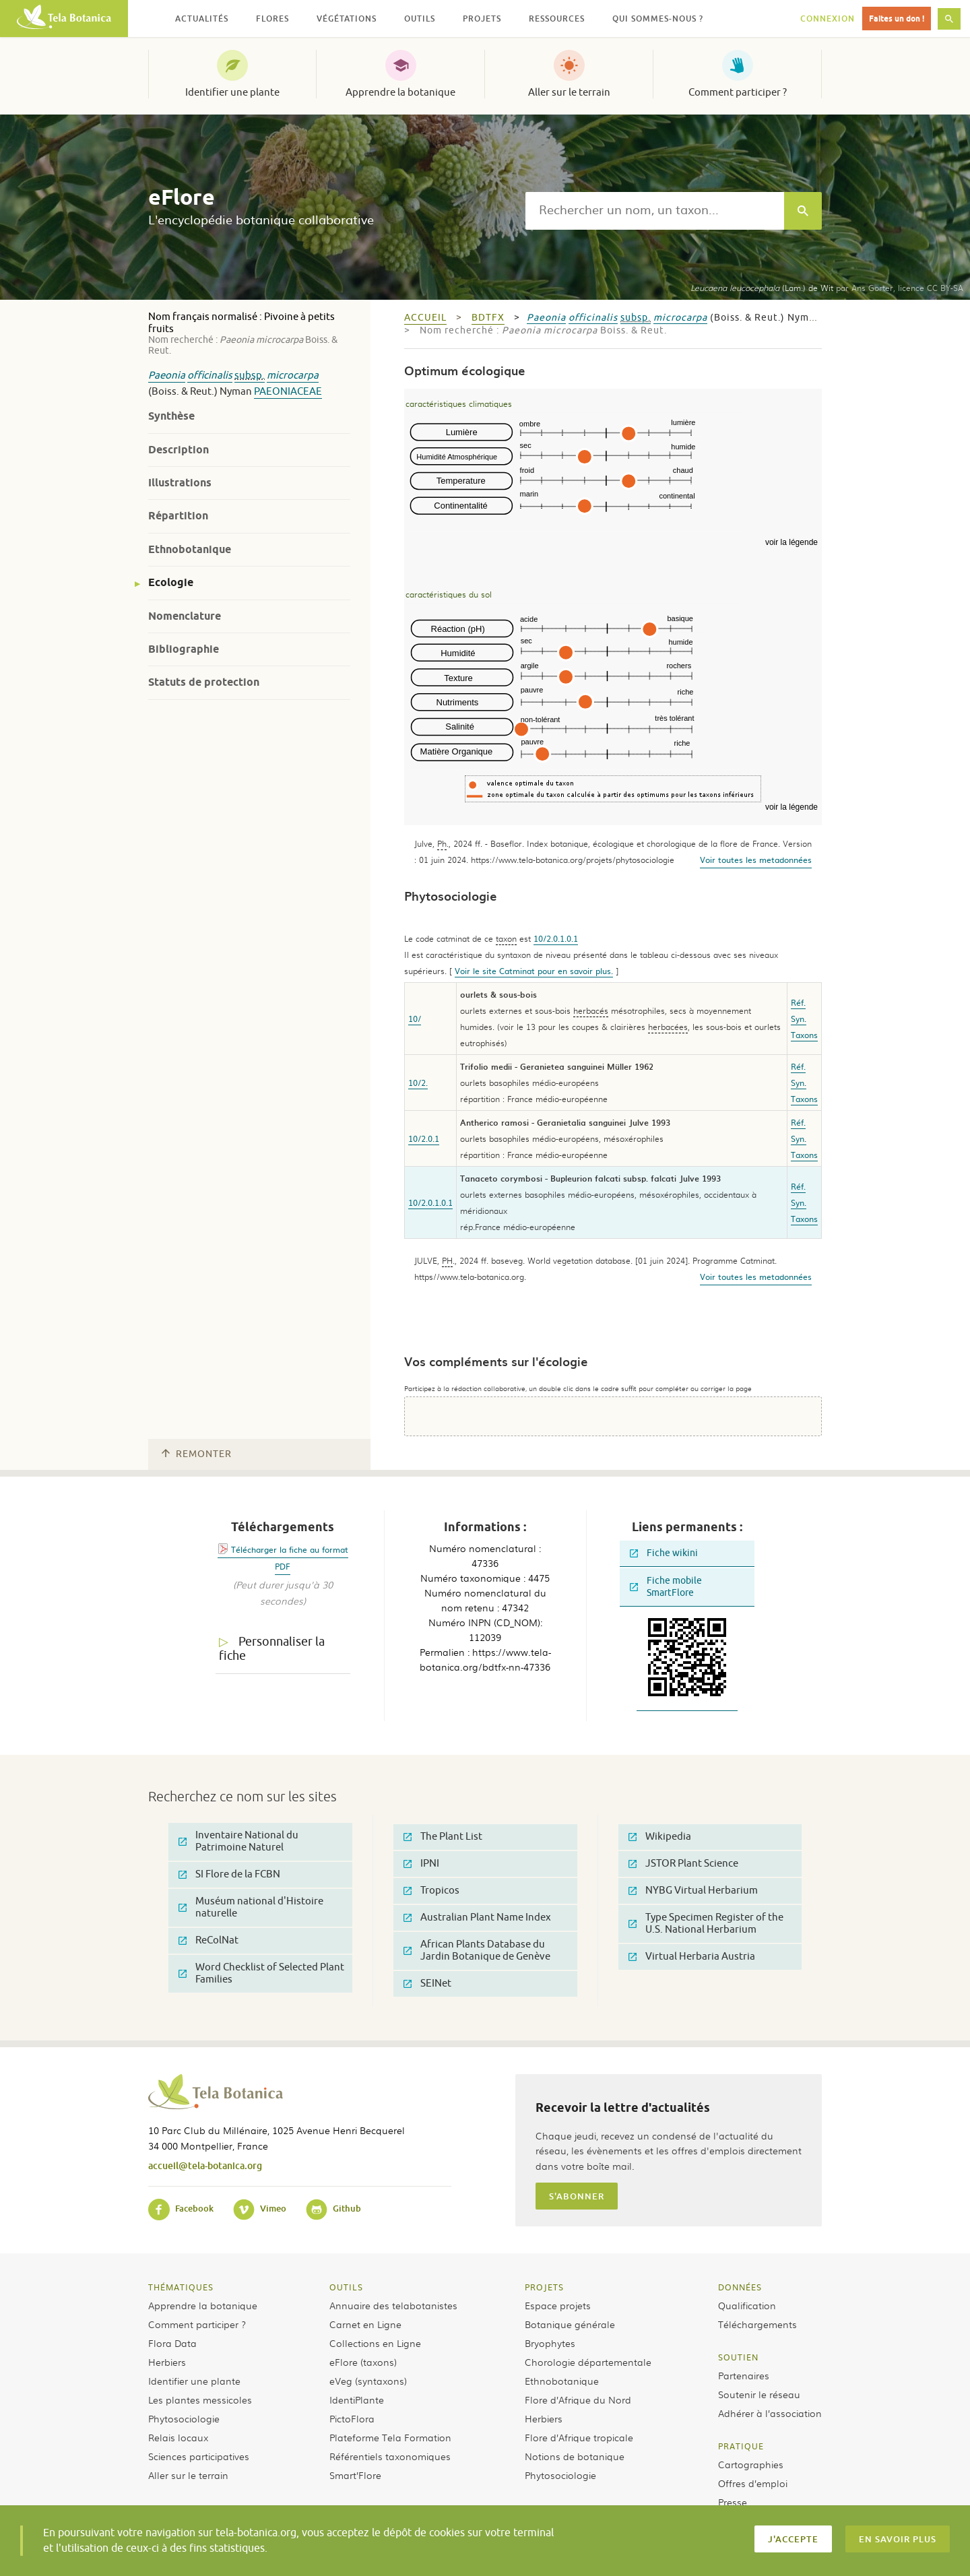  What do you see at coordinates (756, 860) in the screenshot?
I see `Voir toutes les metadonnées` at bounding box center [756, 860].